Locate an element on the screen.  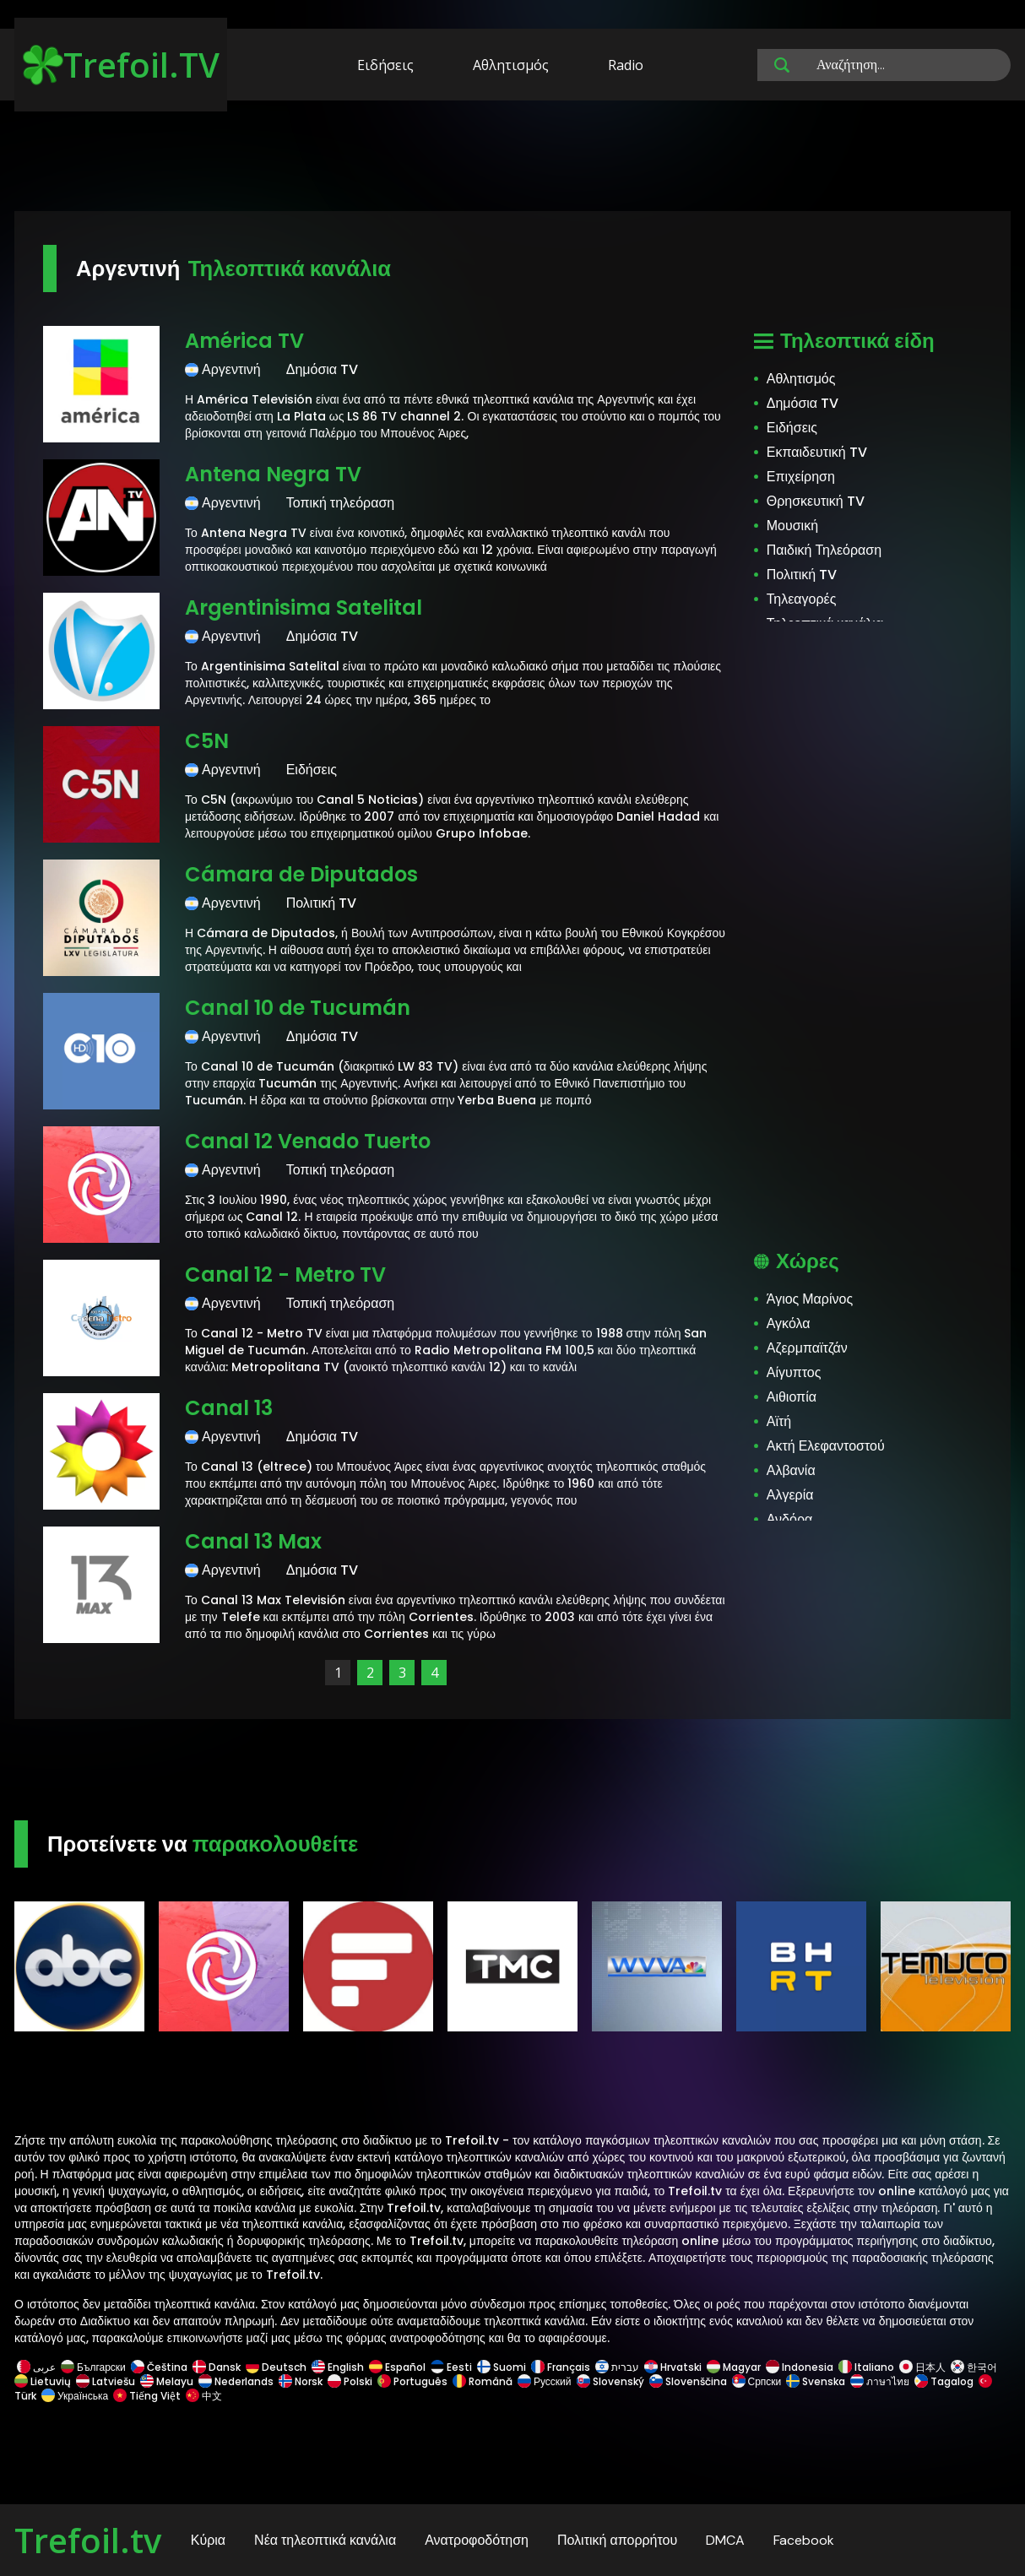
Επιχείρηση is located at coordinates (801, 476).